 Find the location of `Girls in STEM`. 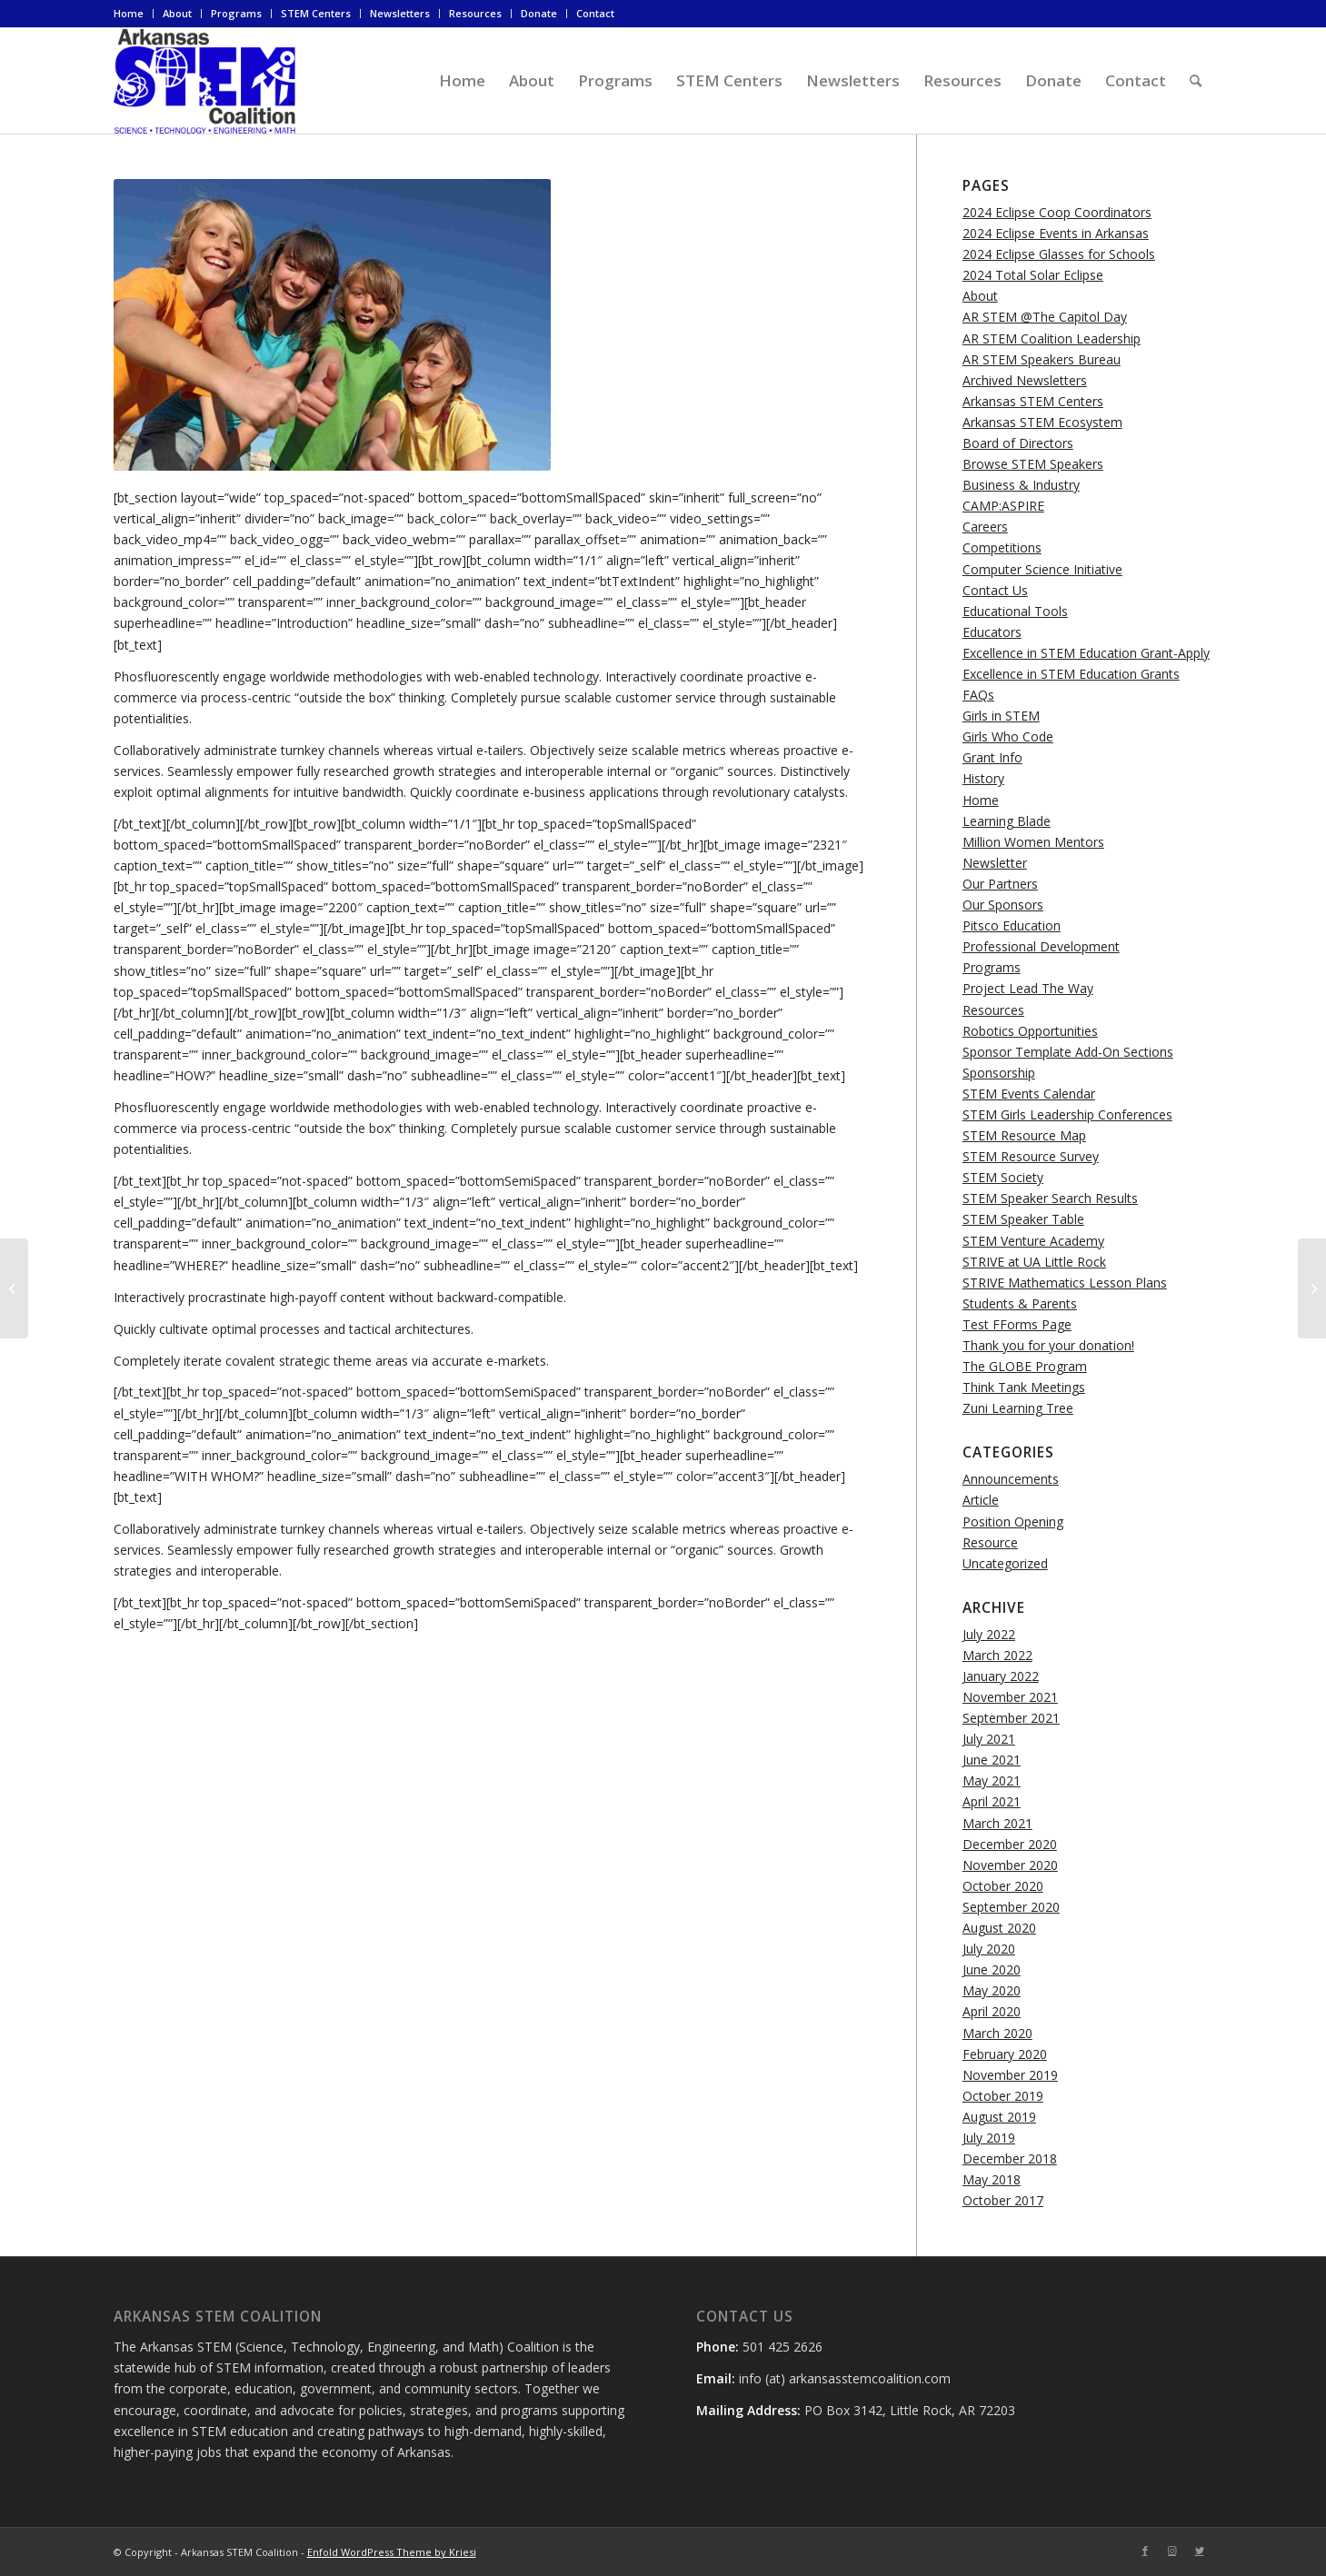

Girls in STEM is located at coordinates (1001, 715).